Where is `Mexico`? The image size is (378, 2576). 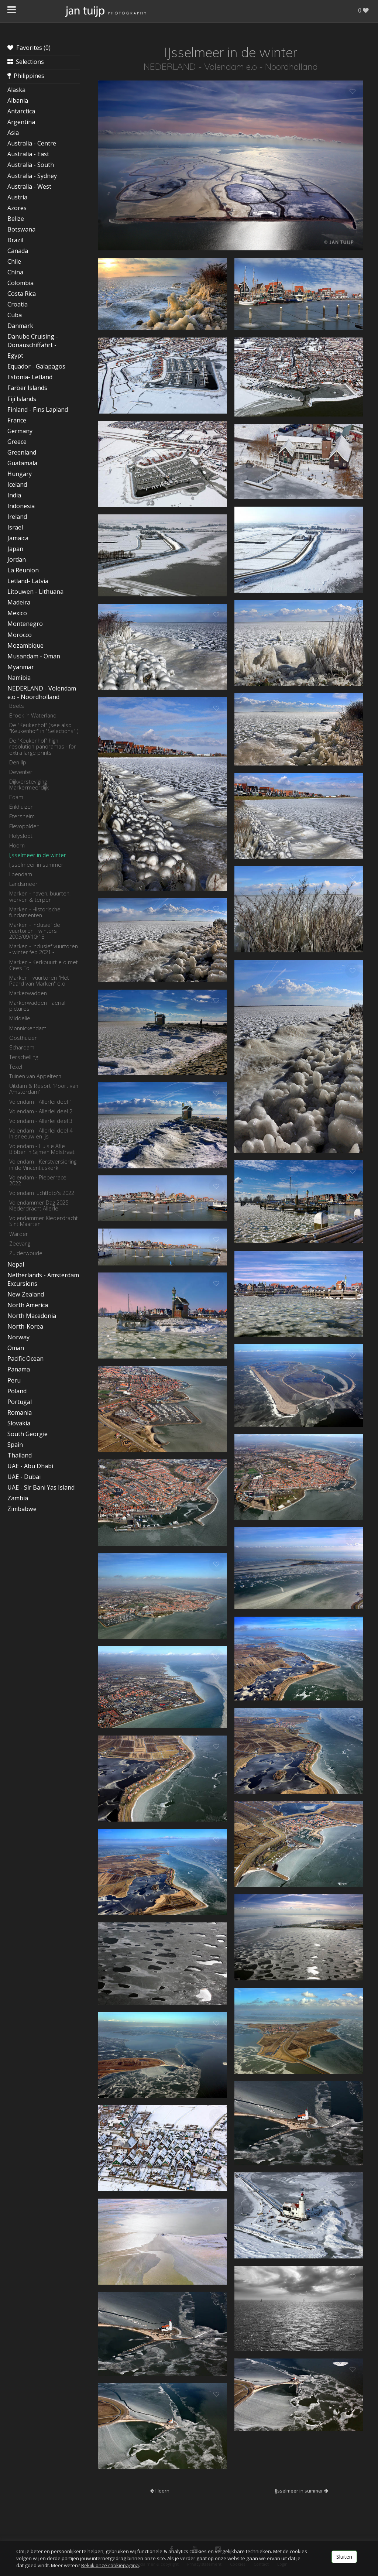 Mexico is located at coordinates (17, 613).